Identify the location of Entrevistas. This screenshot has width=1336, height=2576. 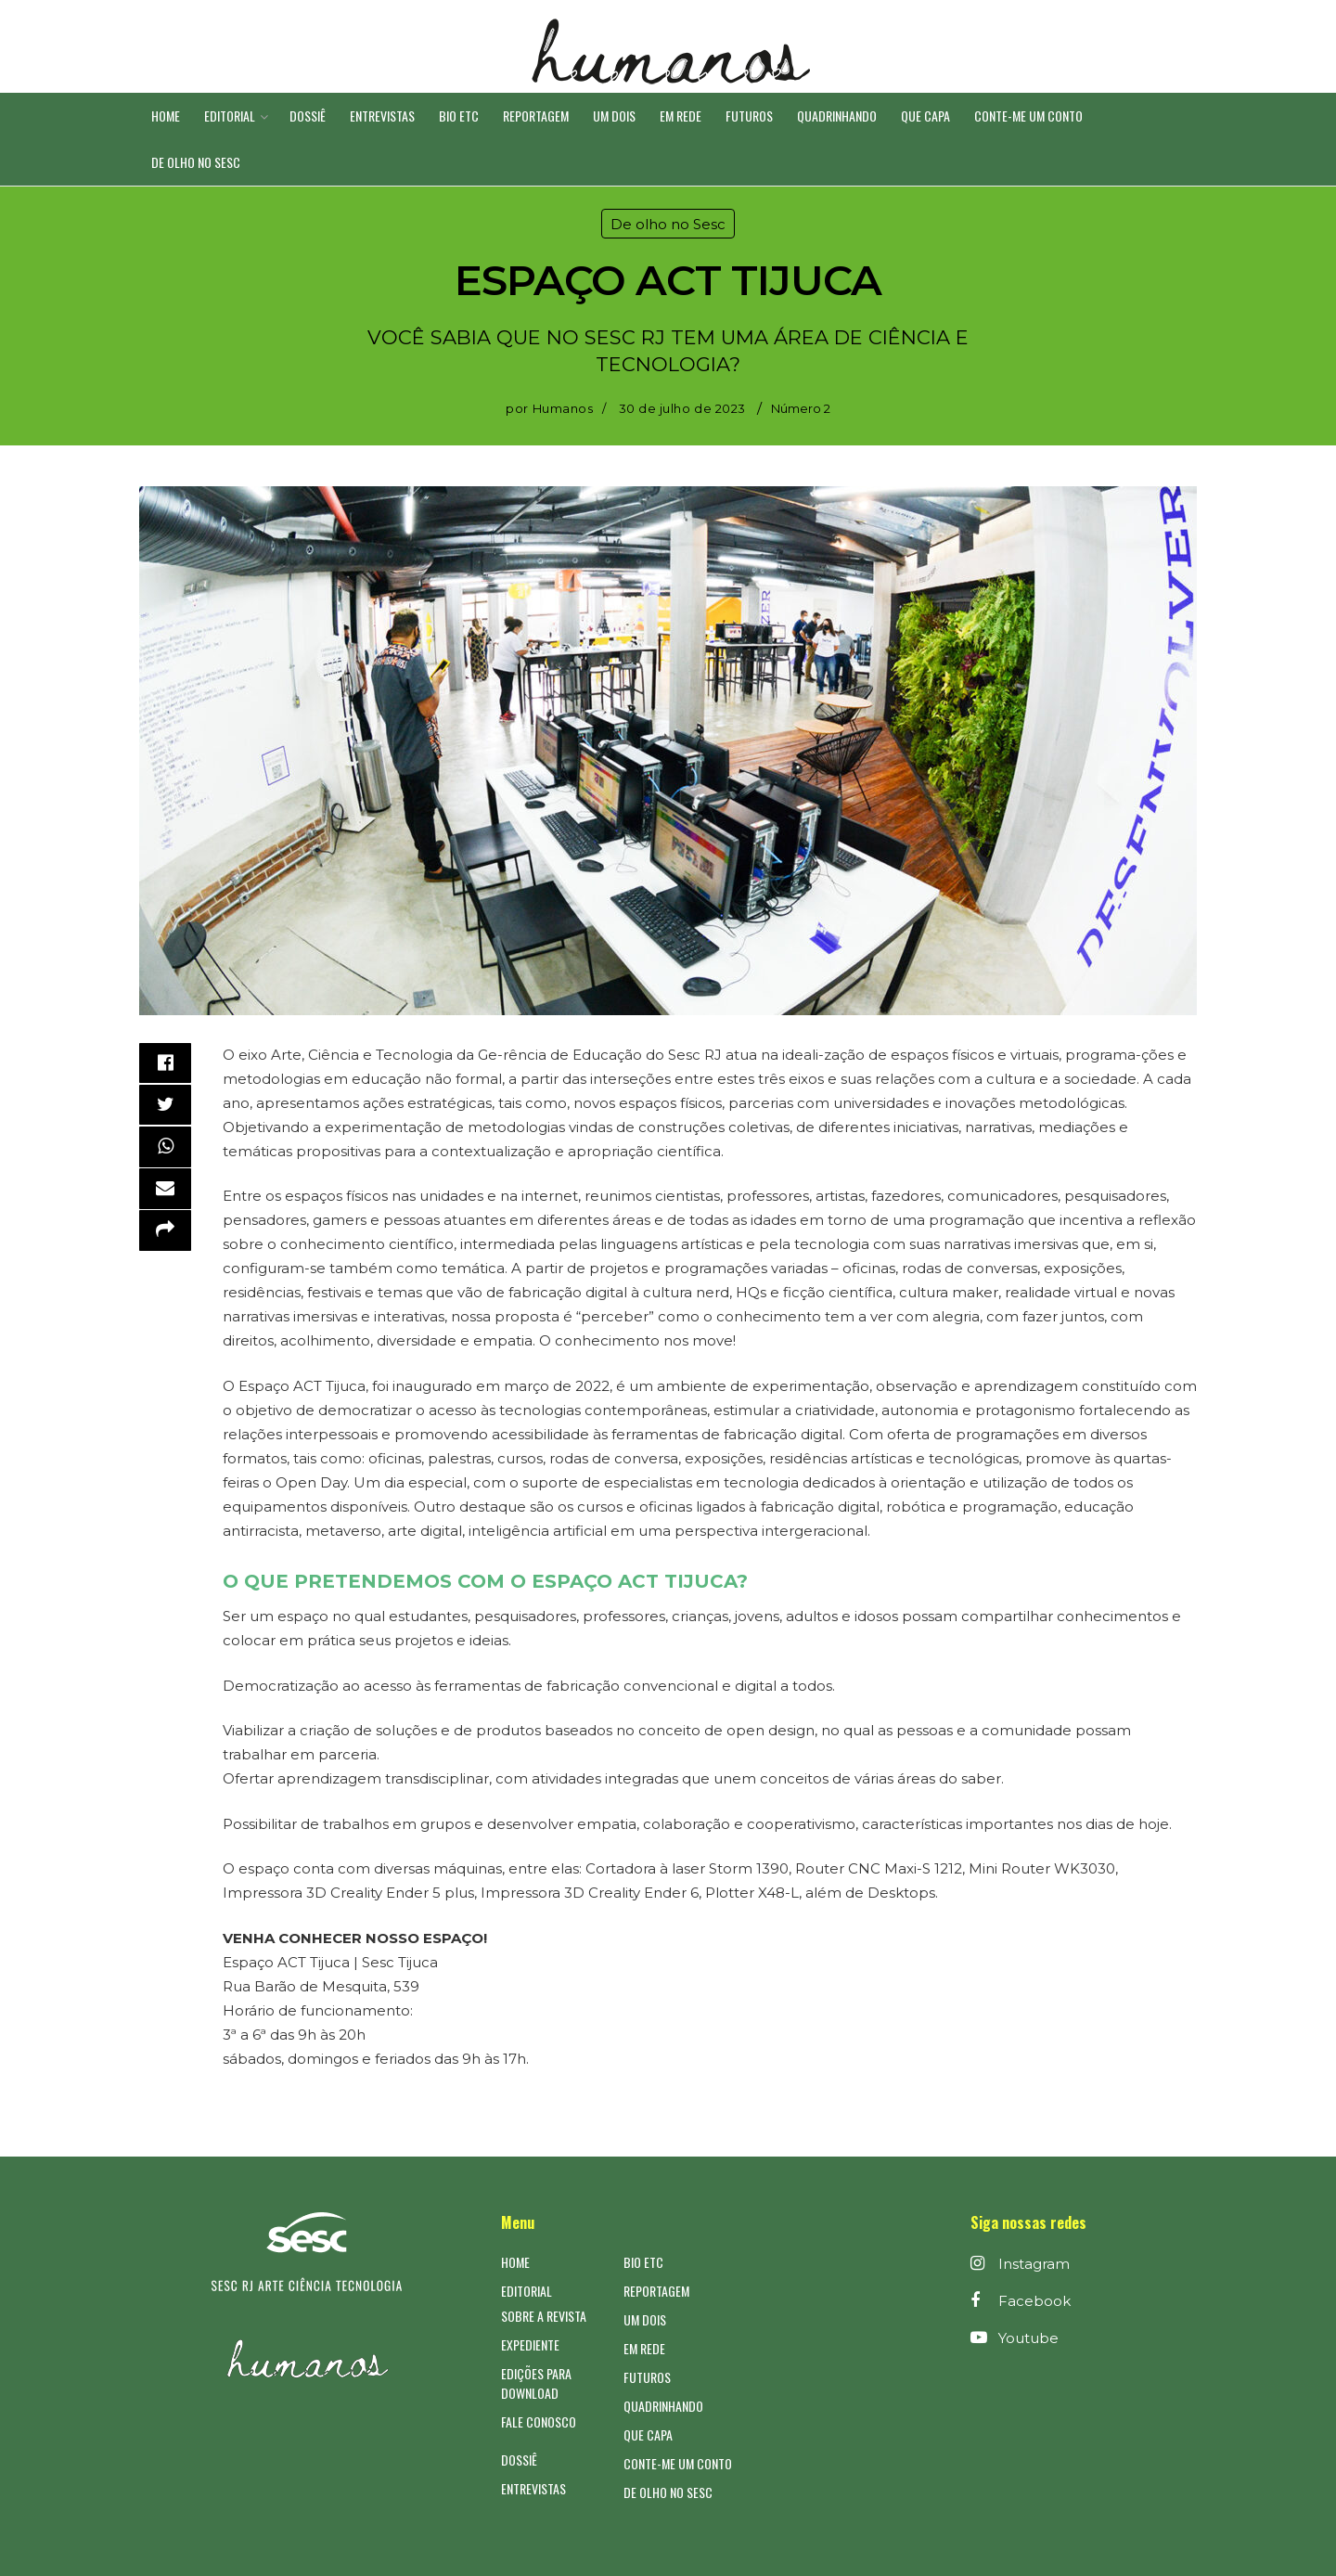
(382, 115).